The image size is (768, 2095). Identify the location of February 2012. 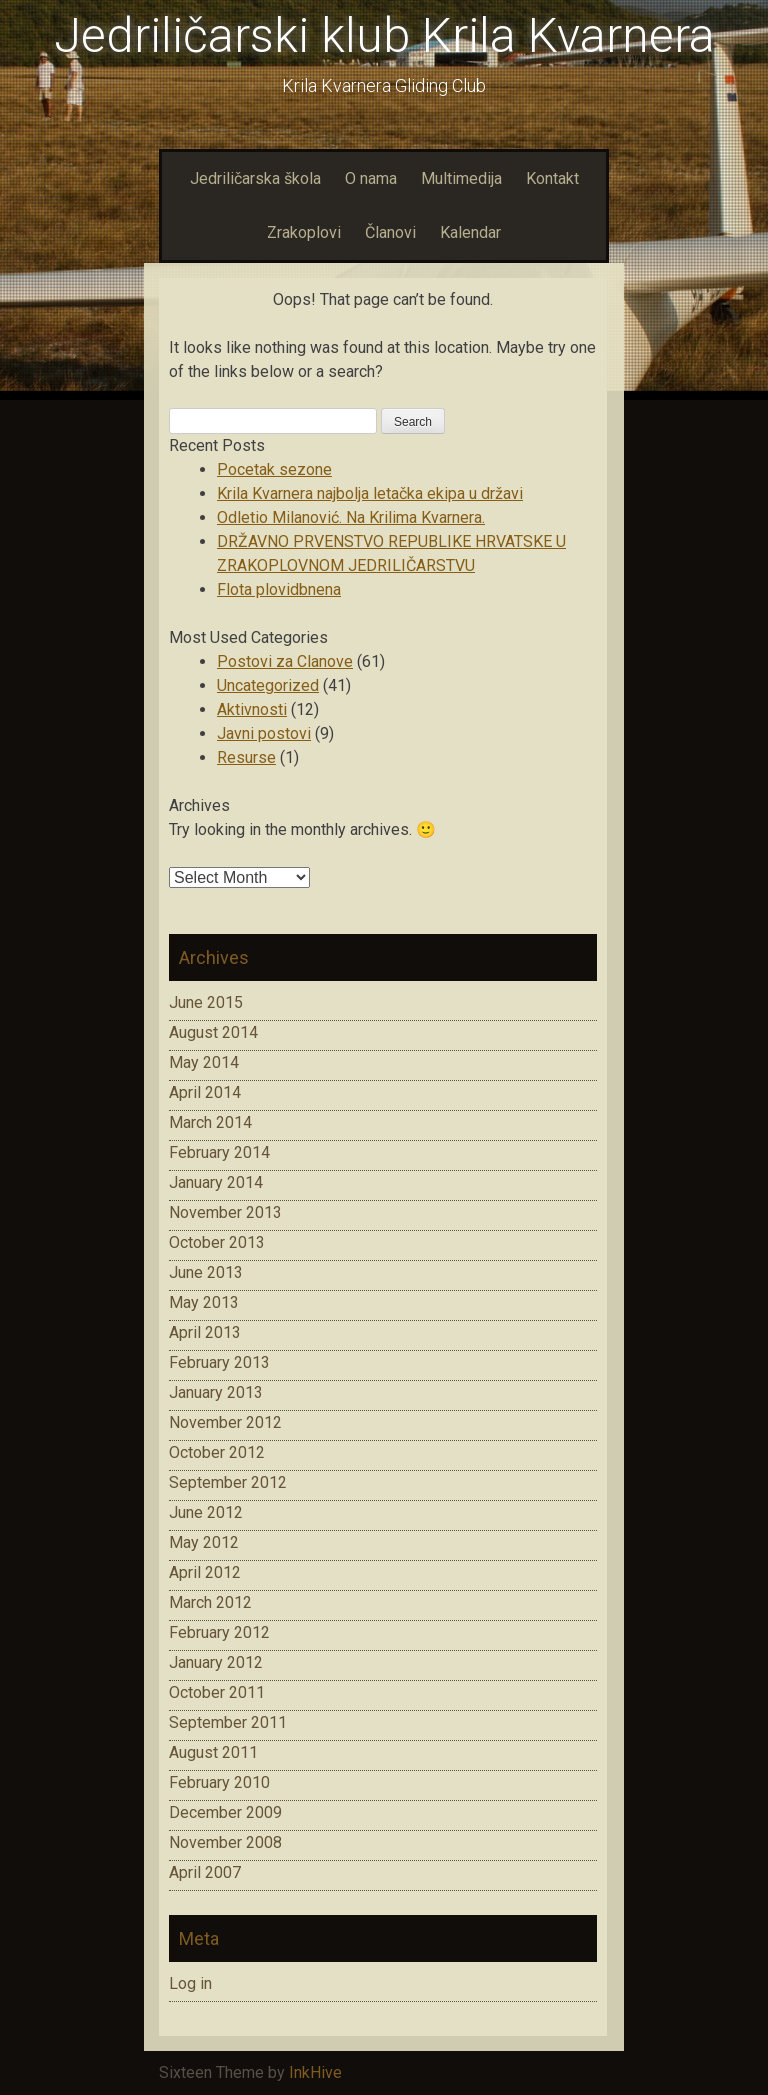
(219, 1632).